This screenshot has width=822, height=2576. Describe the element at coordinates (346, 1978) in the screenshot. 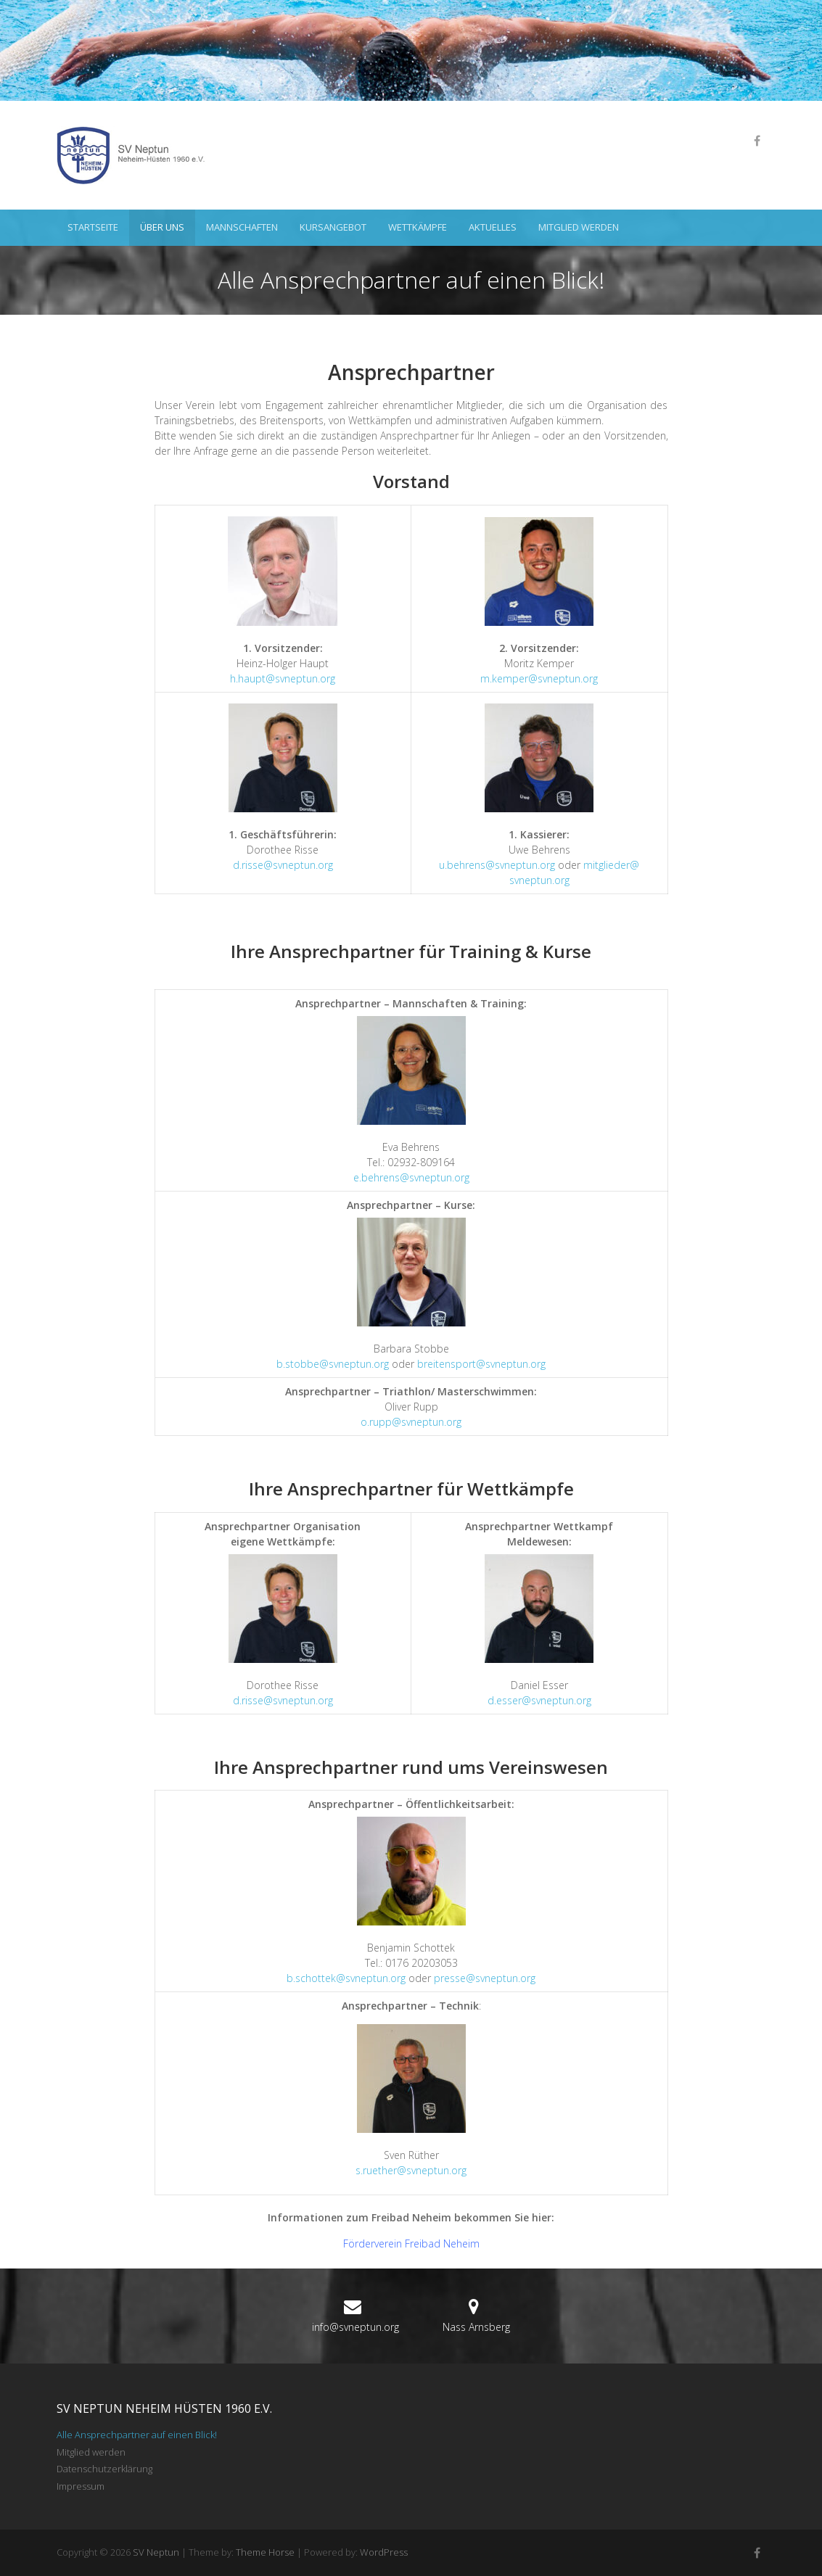

I see `b.schottek@svneptun.org` at that location.